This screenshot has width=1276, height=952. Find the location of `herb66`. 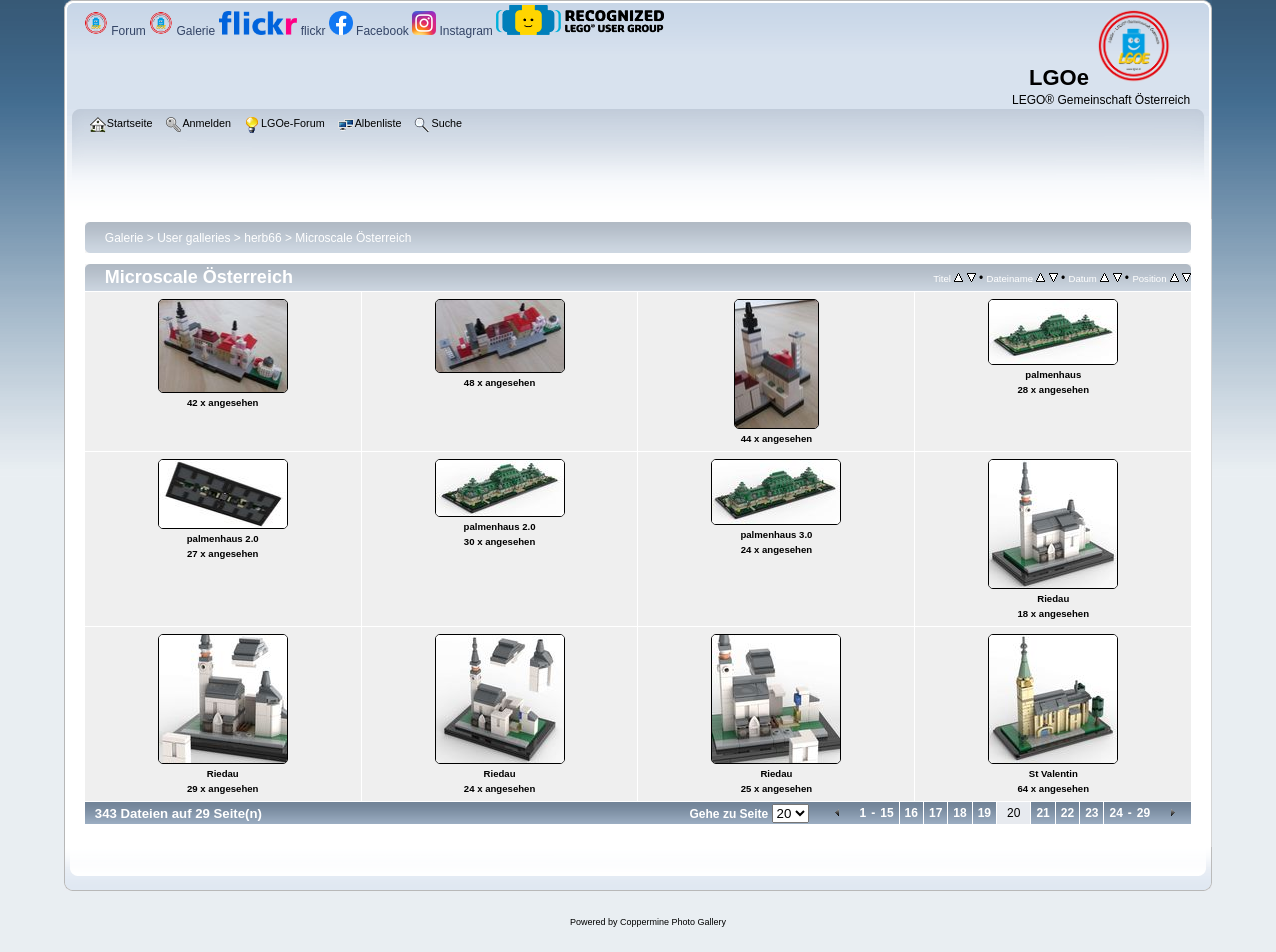

herb66 is located at coordinates (262, 238).